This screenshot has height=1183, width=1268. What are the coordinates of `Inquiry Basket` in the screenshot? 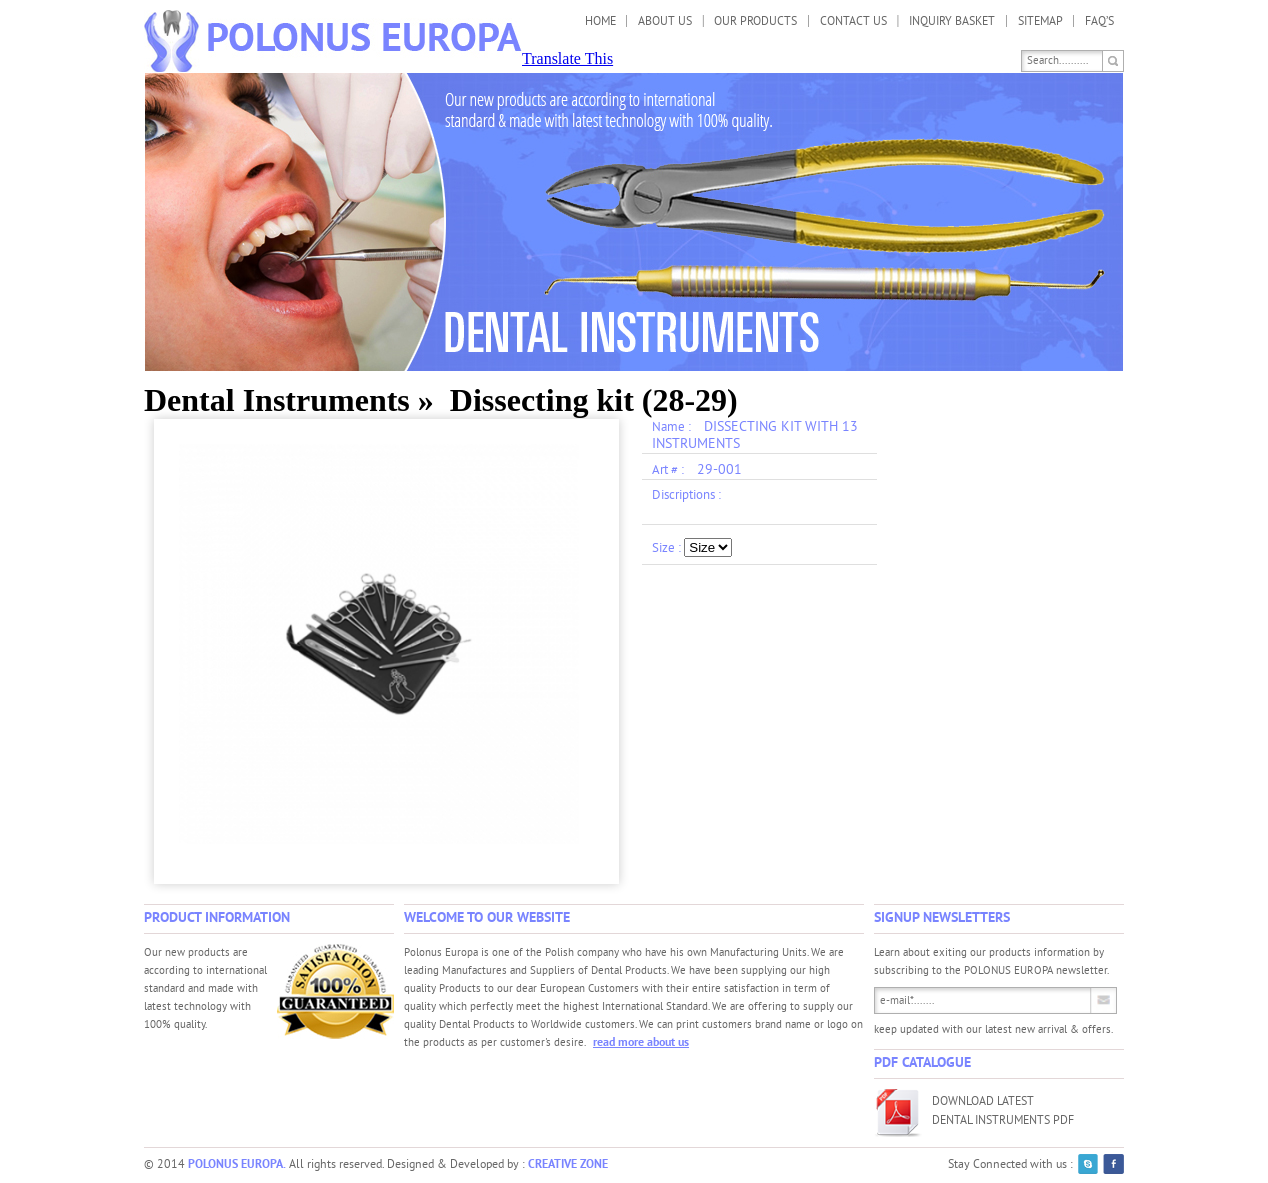 It's located at (952, 22).